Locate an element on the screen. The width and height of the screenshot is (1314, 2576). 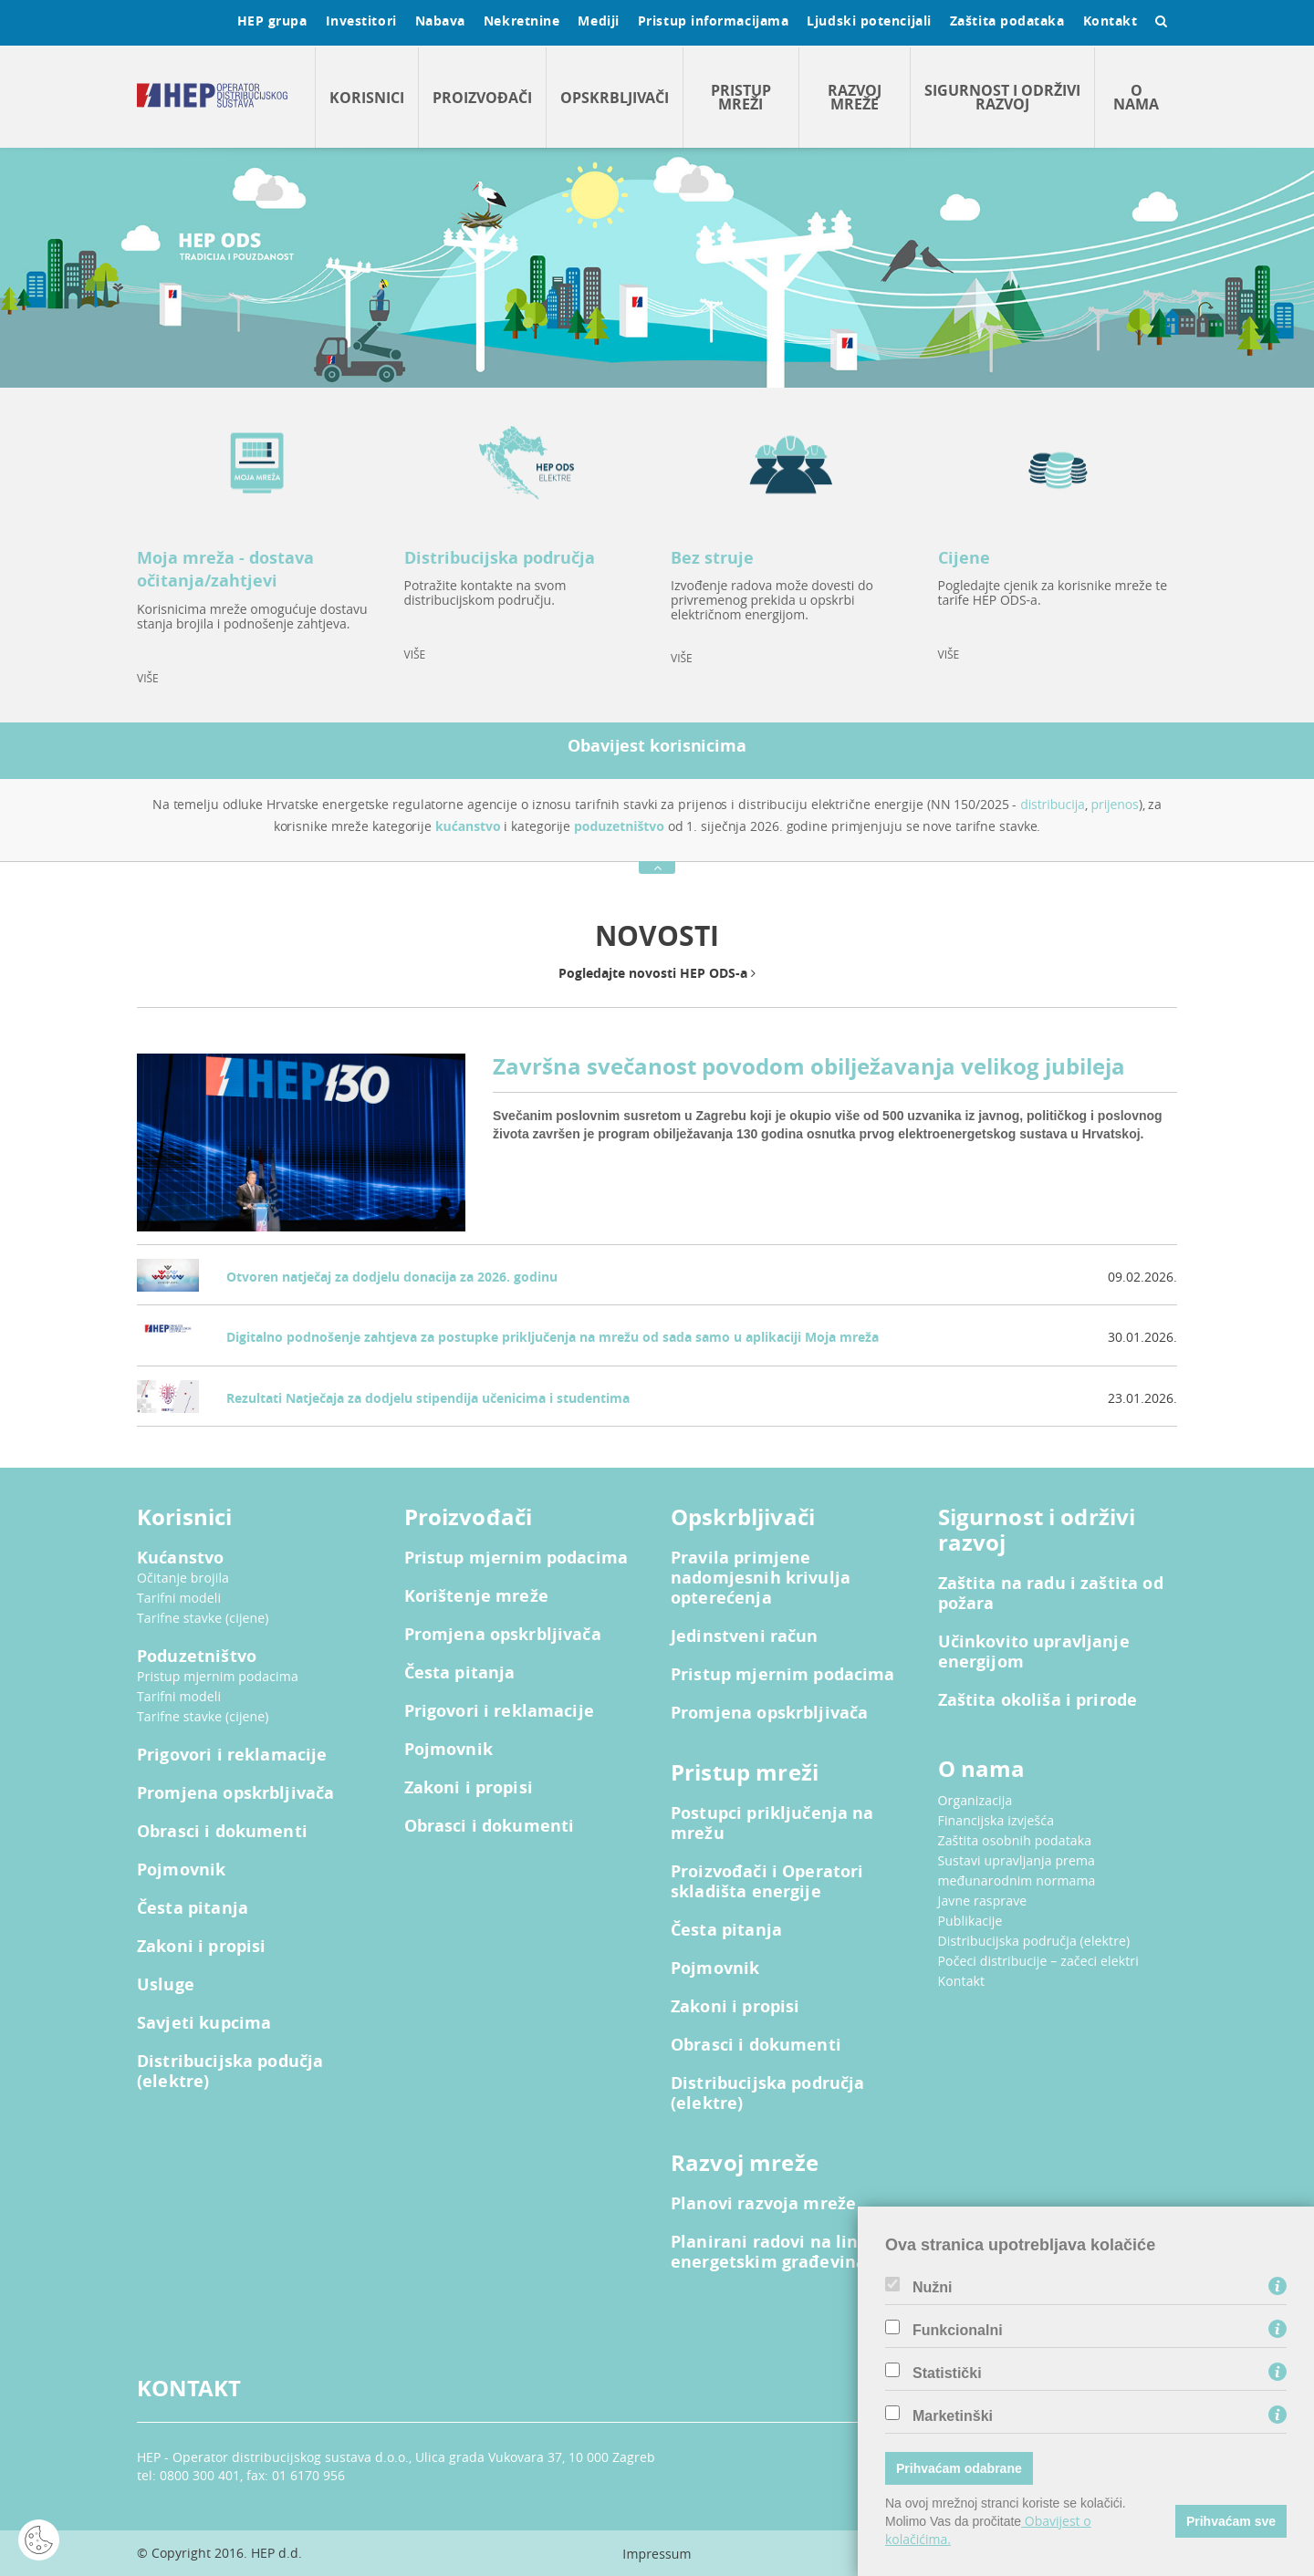
NOVOSTI is located at coordinates (657, 935).